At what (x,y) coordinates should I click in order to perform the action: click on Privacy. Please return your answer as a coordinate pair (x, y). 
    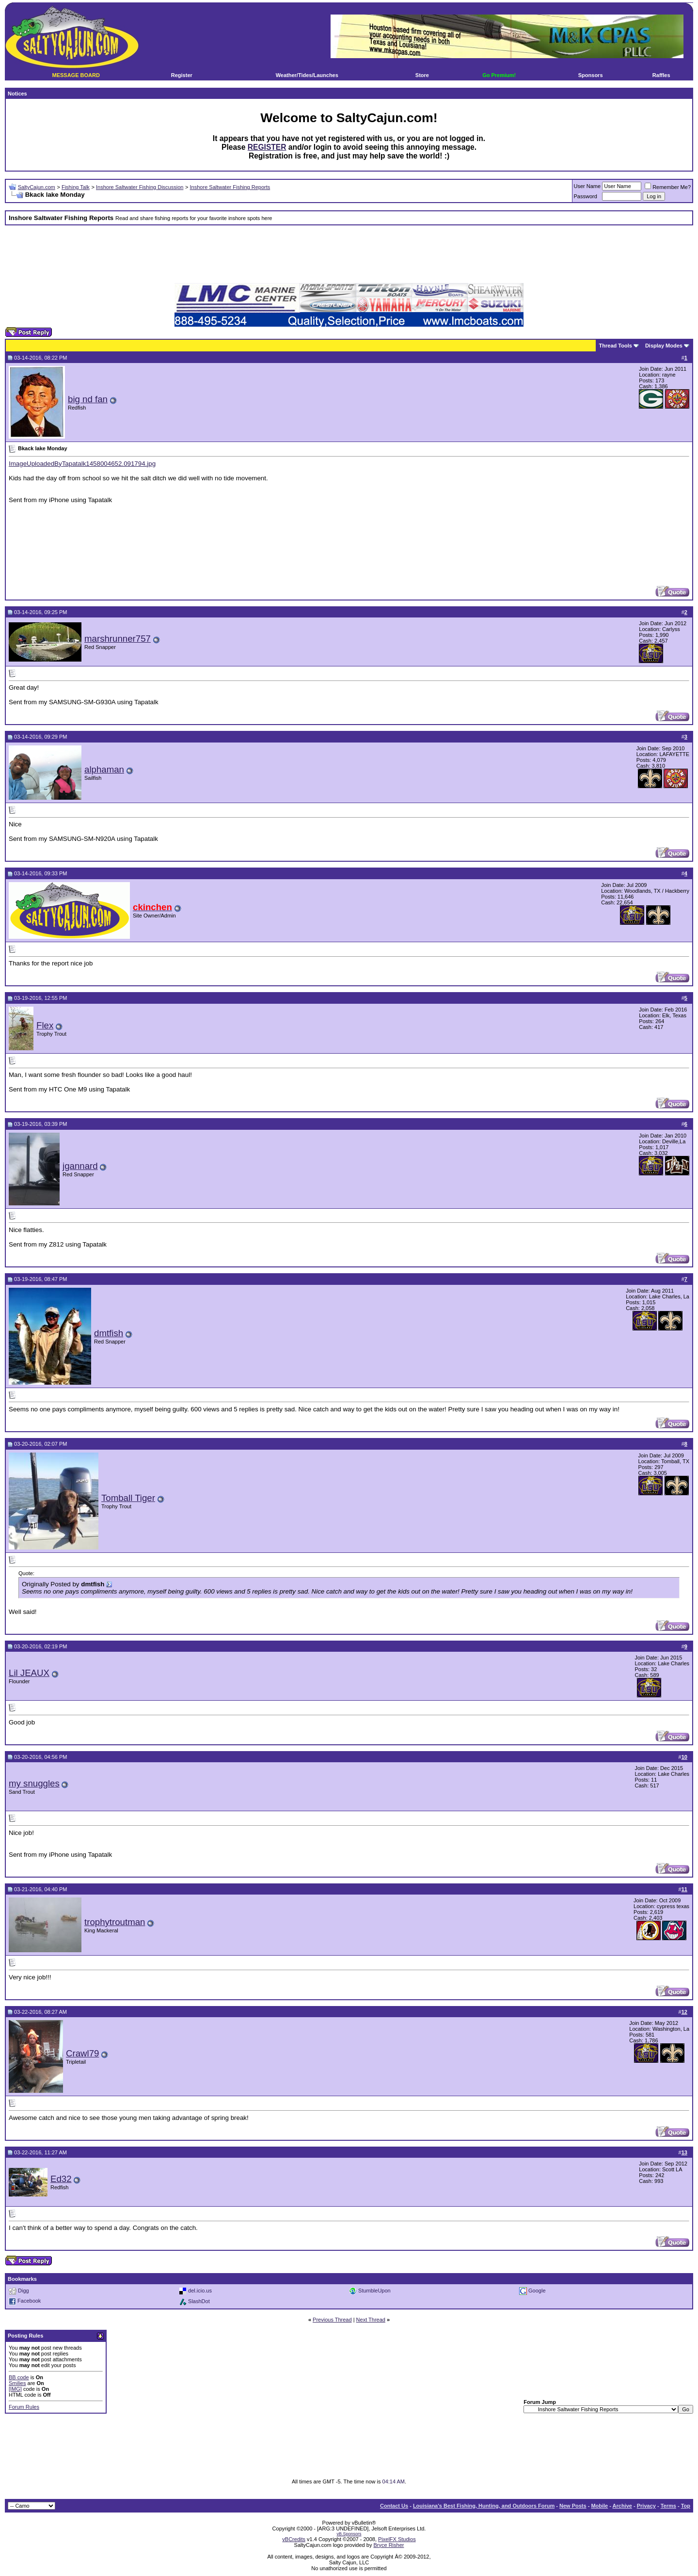
    Looking at the image, I should click on (646, 2506).